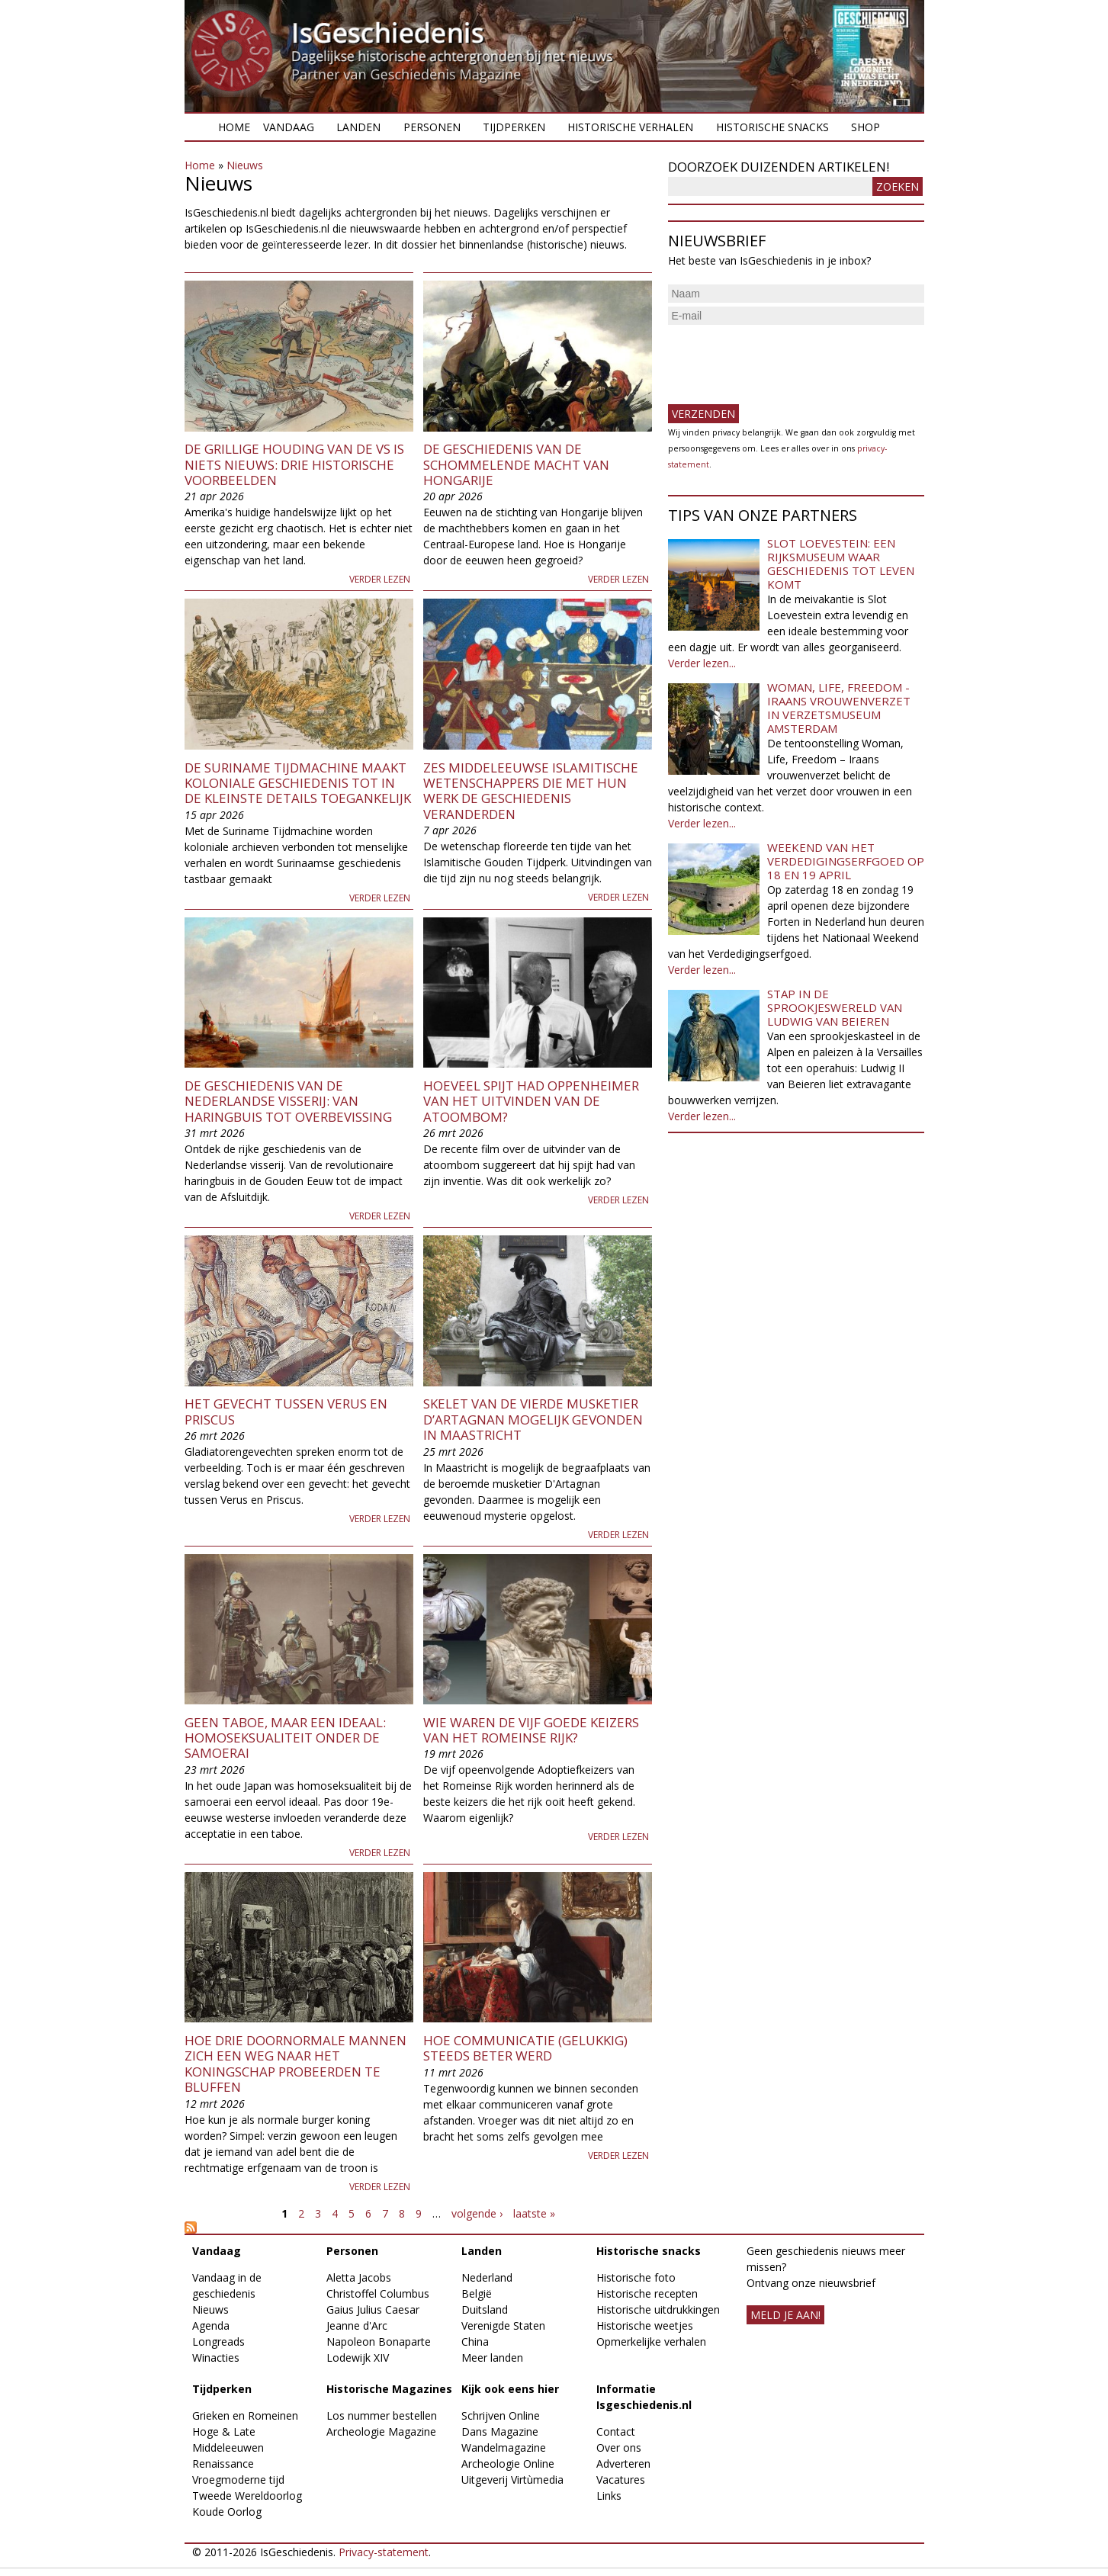  I want to click on Home, so click(234, 127).